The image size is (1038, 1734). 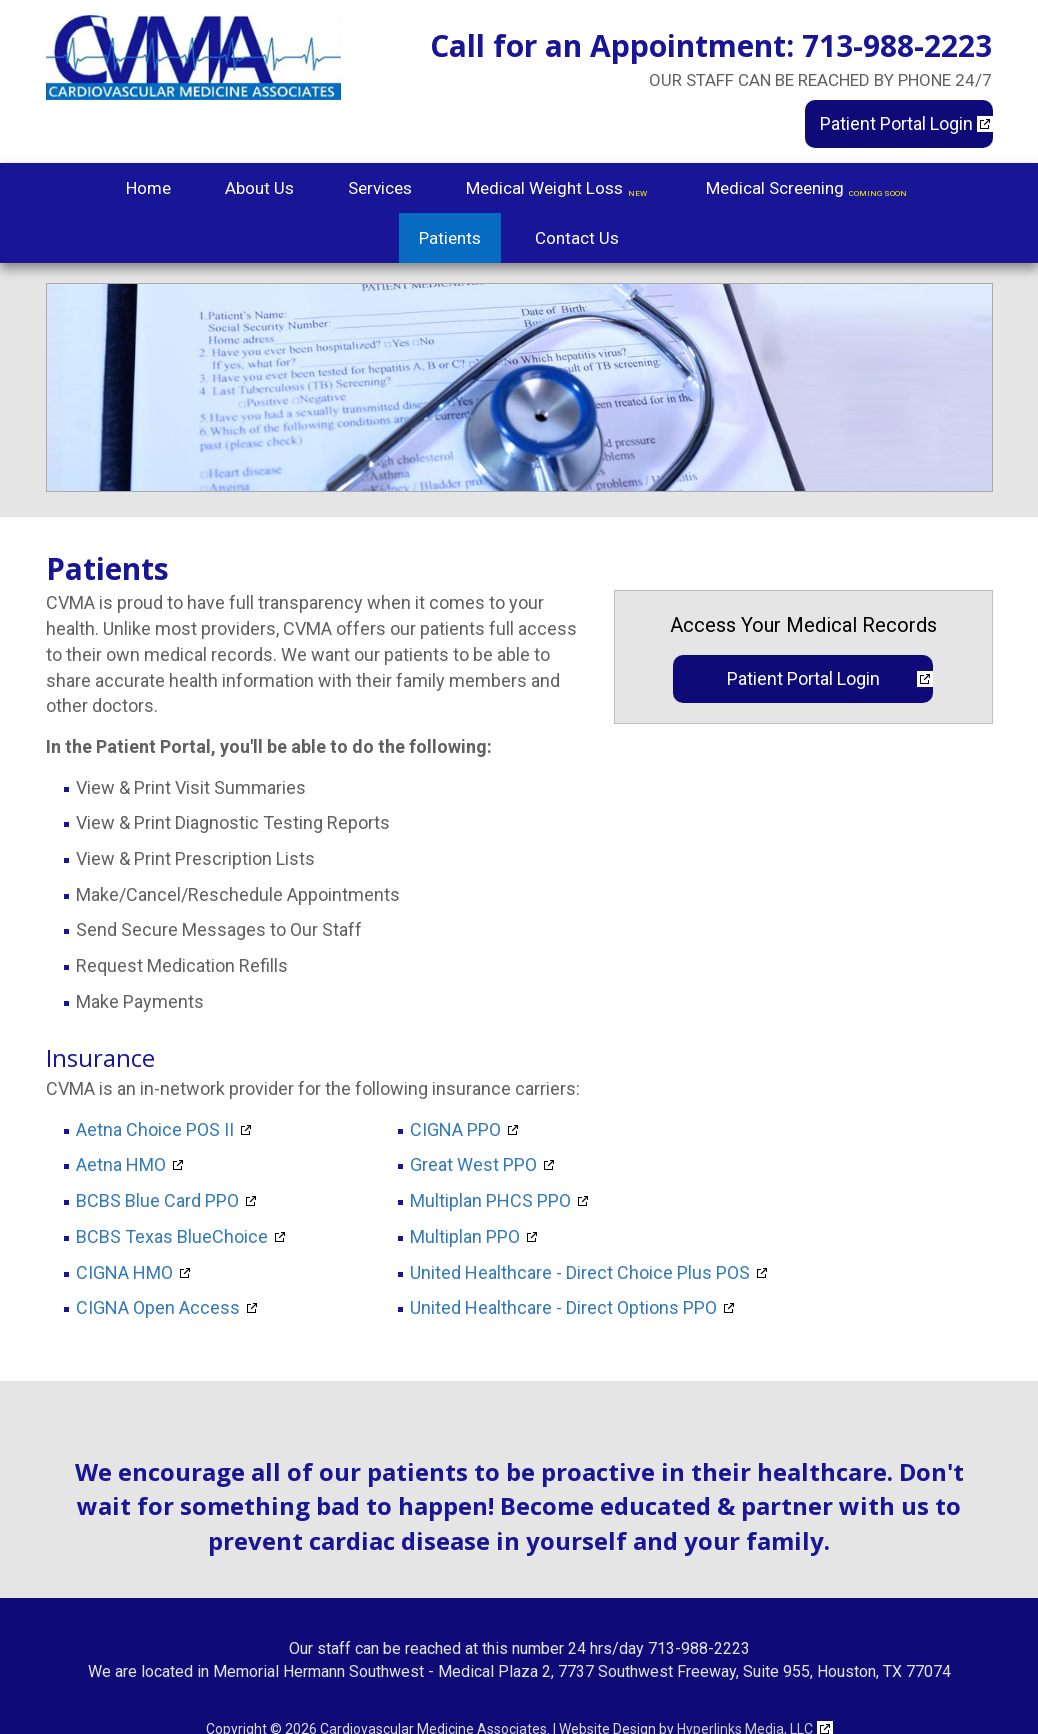 I want to click on Medical Screening, so click(x=809, y=190).